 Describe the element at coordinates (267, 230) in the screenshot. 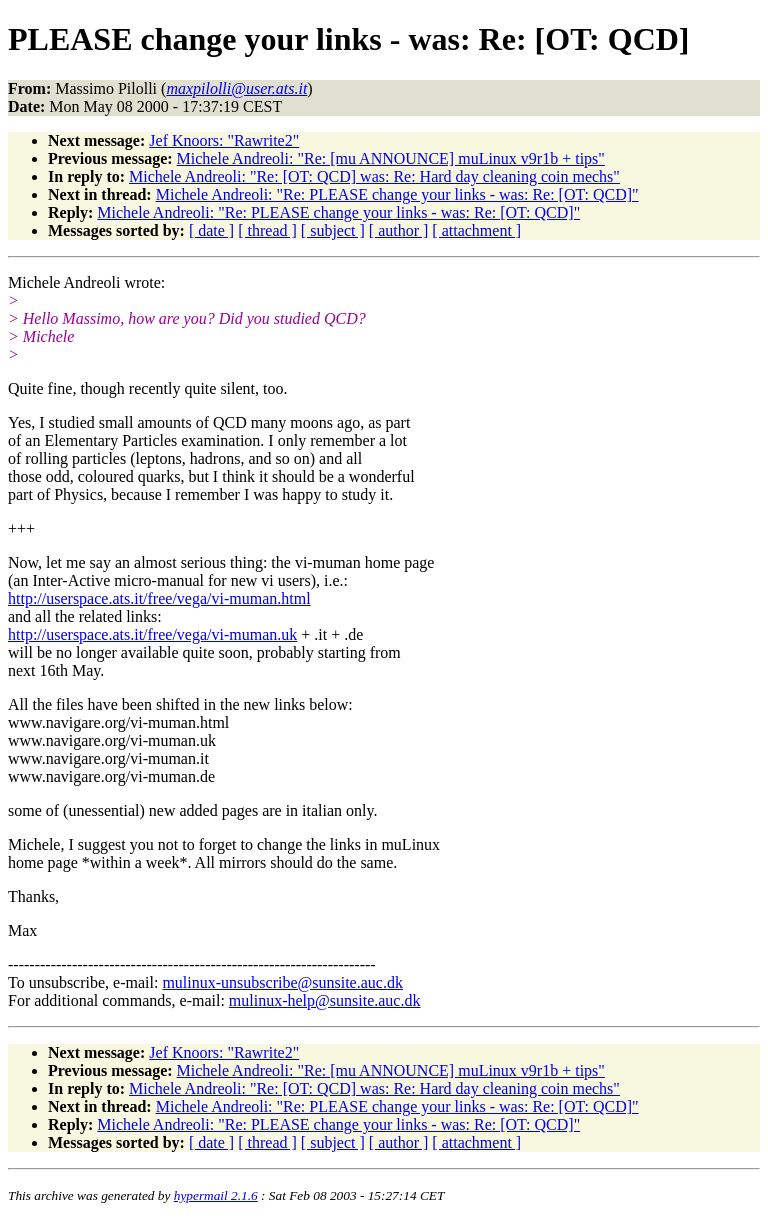

I see `[ thread ]` at that location.